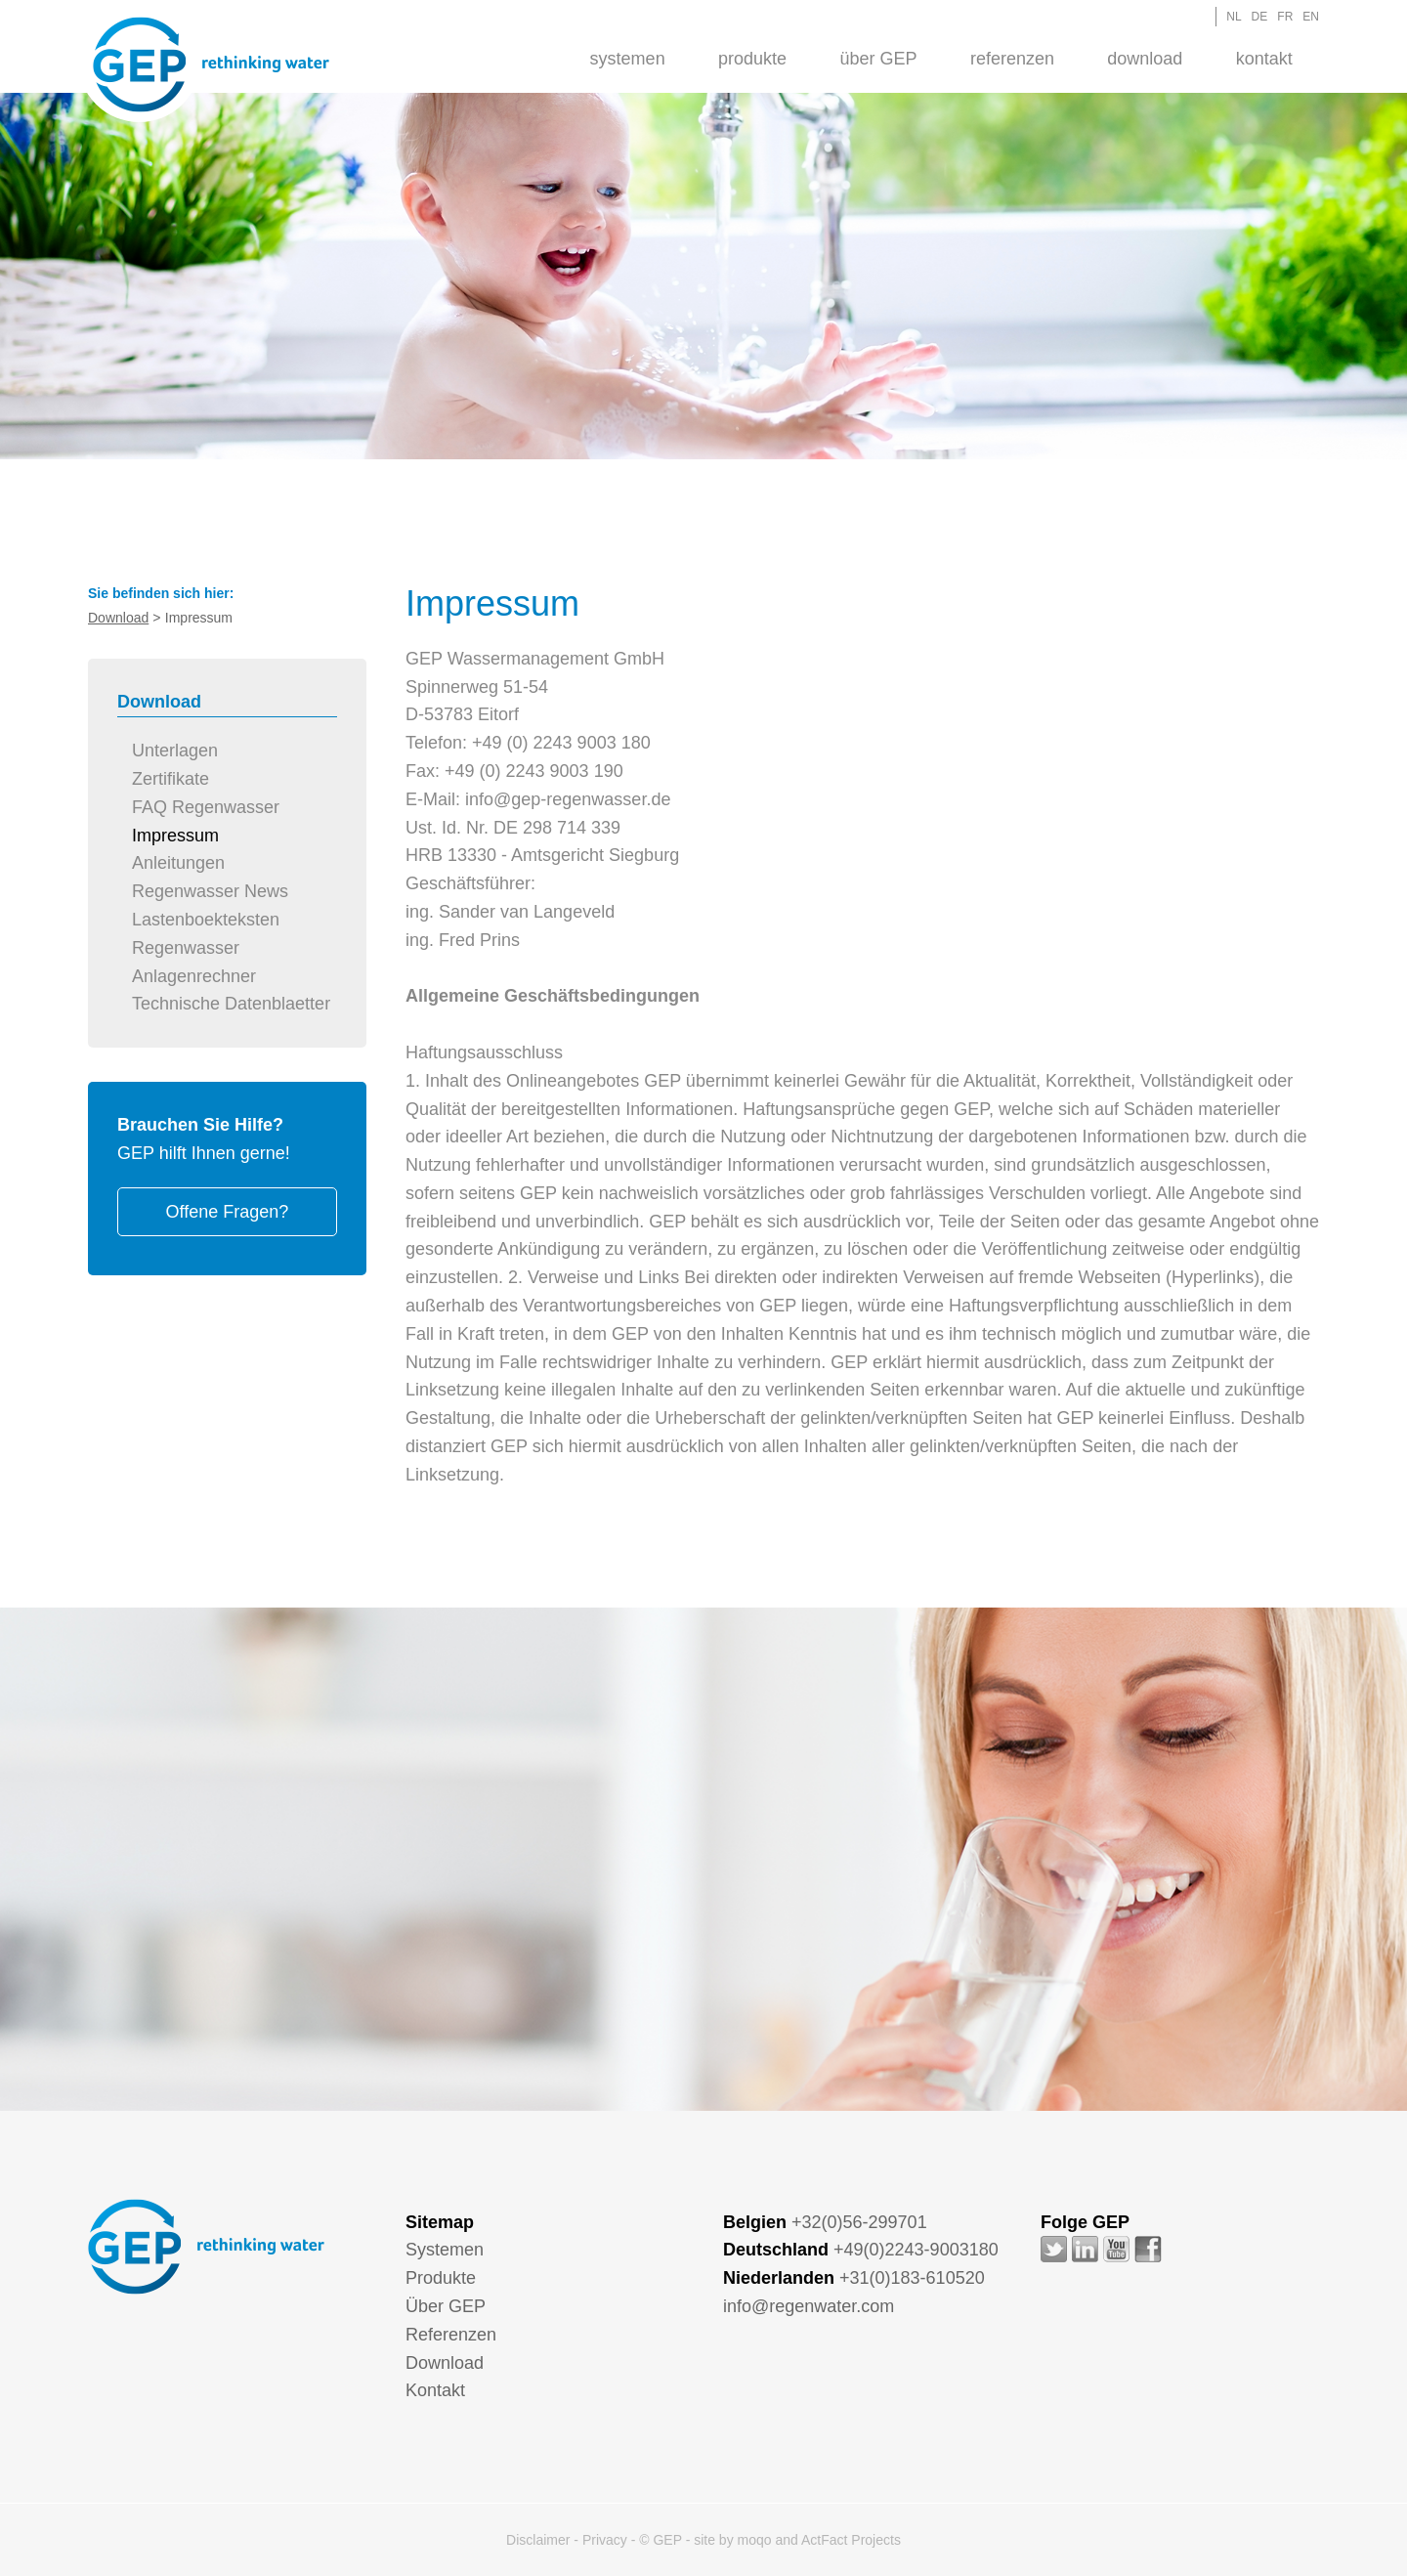 This screenshot has height=2576, width=1407. What do you see at coordinates (205, 807) in the screenshot?
I see `FAQ Regenwasser` at bounding box center [205, 807].